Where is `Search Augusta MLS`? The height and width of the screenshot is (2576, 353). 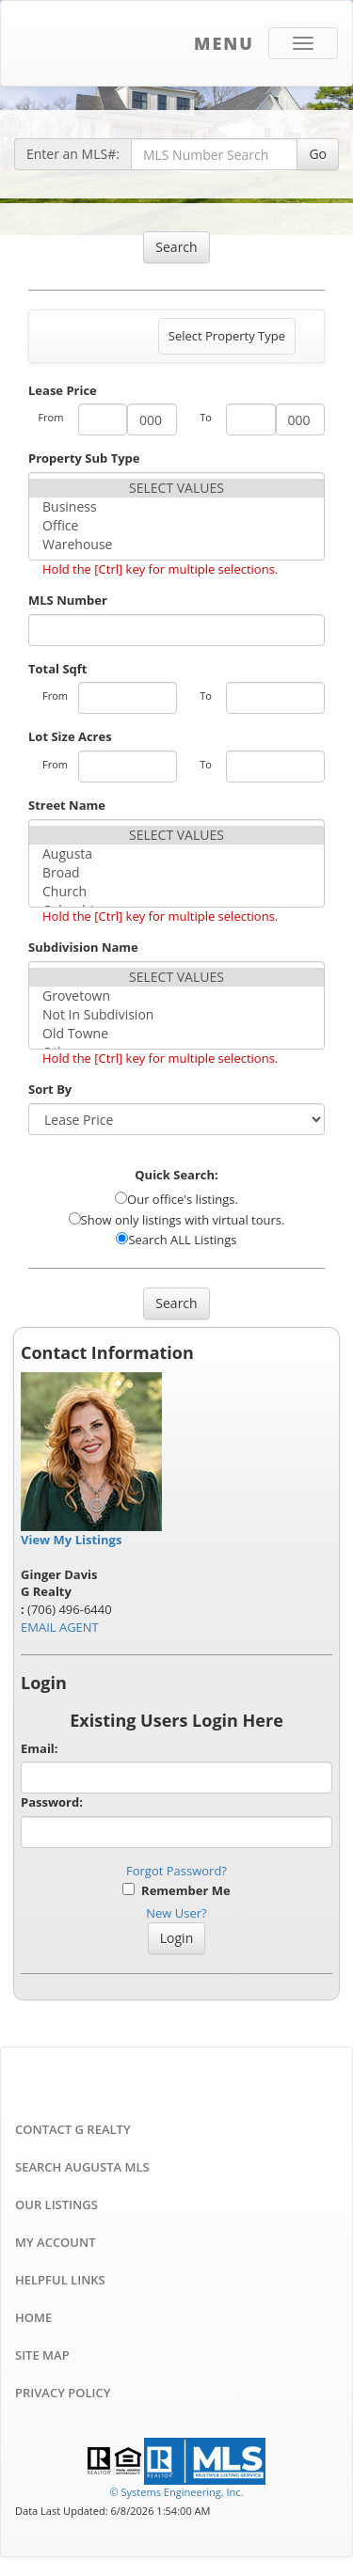 Search Augusta MLS is located at coordinates (82, 2166).